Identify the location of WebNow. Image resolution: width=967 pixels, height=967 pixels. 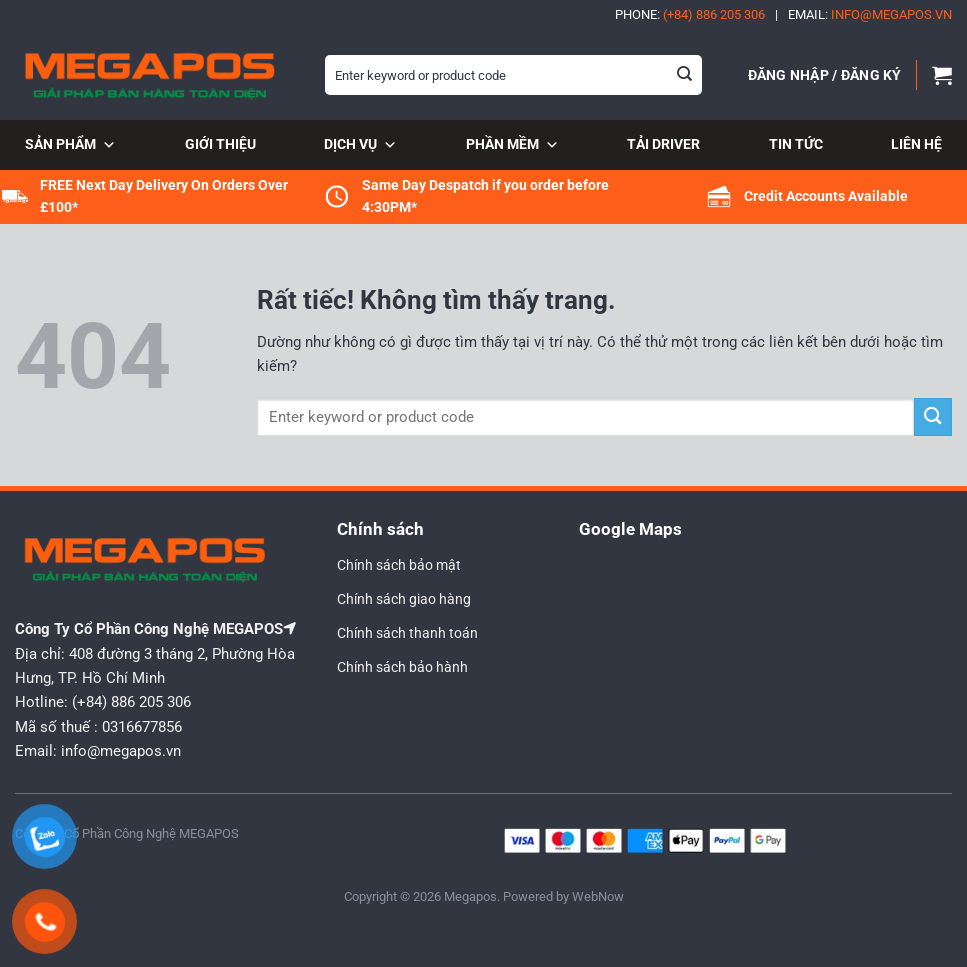
(598, 896).